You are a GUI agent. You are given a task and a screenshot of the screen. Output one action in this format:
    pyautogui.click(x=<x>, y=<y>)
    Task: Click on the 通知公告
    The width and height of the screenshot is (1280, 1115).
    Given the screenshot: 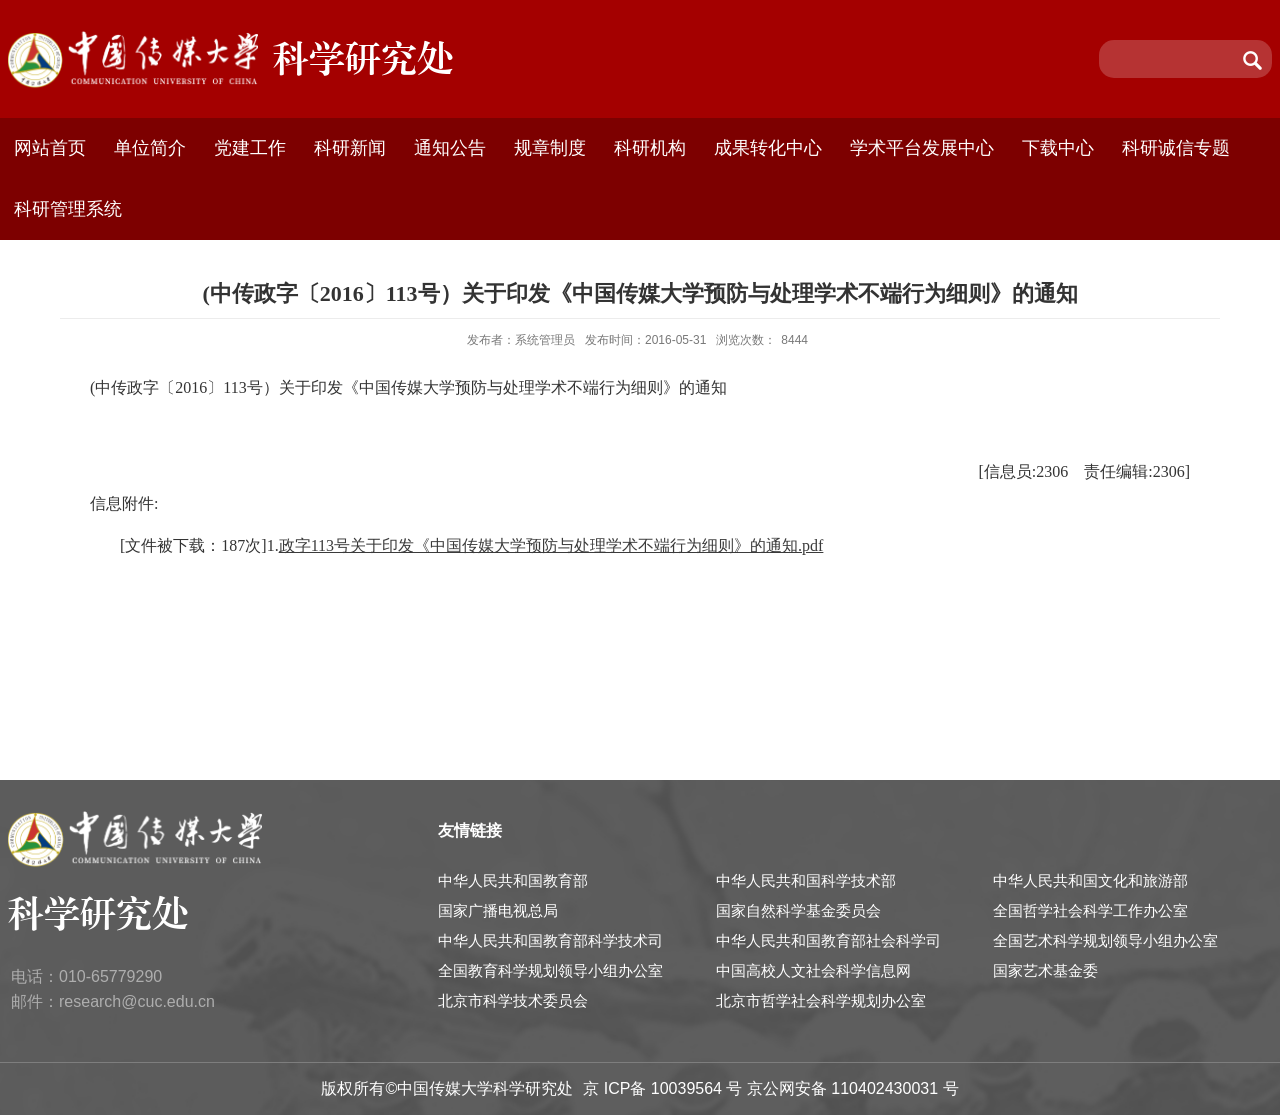 What is the action you would take?
    pyautogui.click(x=450, y=148)
    